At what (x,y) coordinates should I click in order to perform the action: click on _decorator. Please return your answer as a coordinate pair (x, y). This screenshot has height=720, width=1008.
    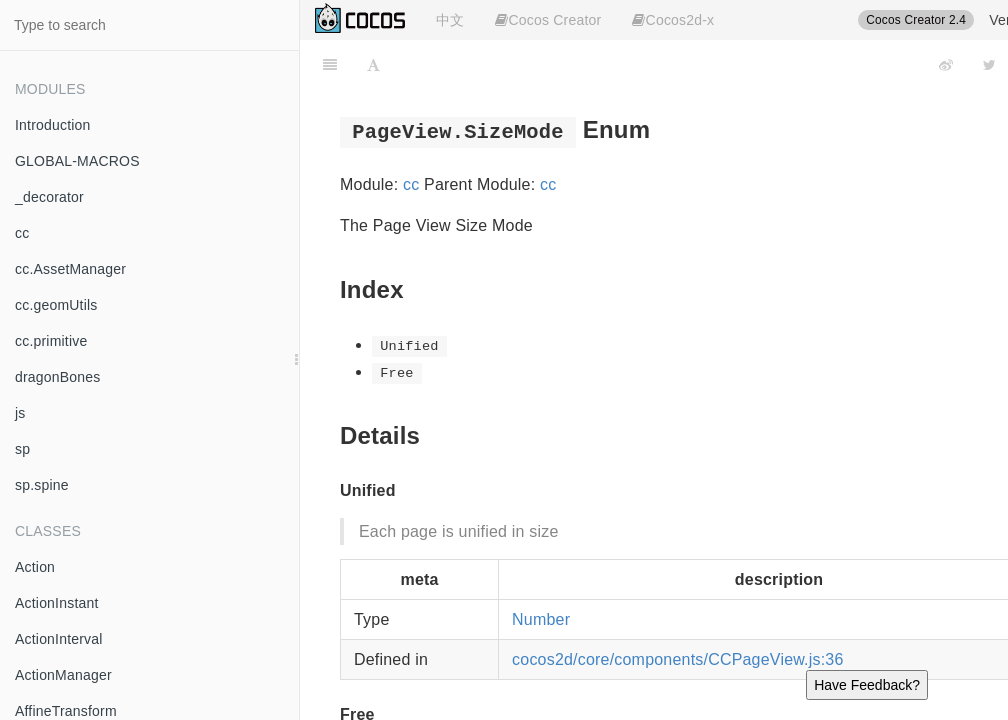
    Looking at the image, I should click on (49, 197).